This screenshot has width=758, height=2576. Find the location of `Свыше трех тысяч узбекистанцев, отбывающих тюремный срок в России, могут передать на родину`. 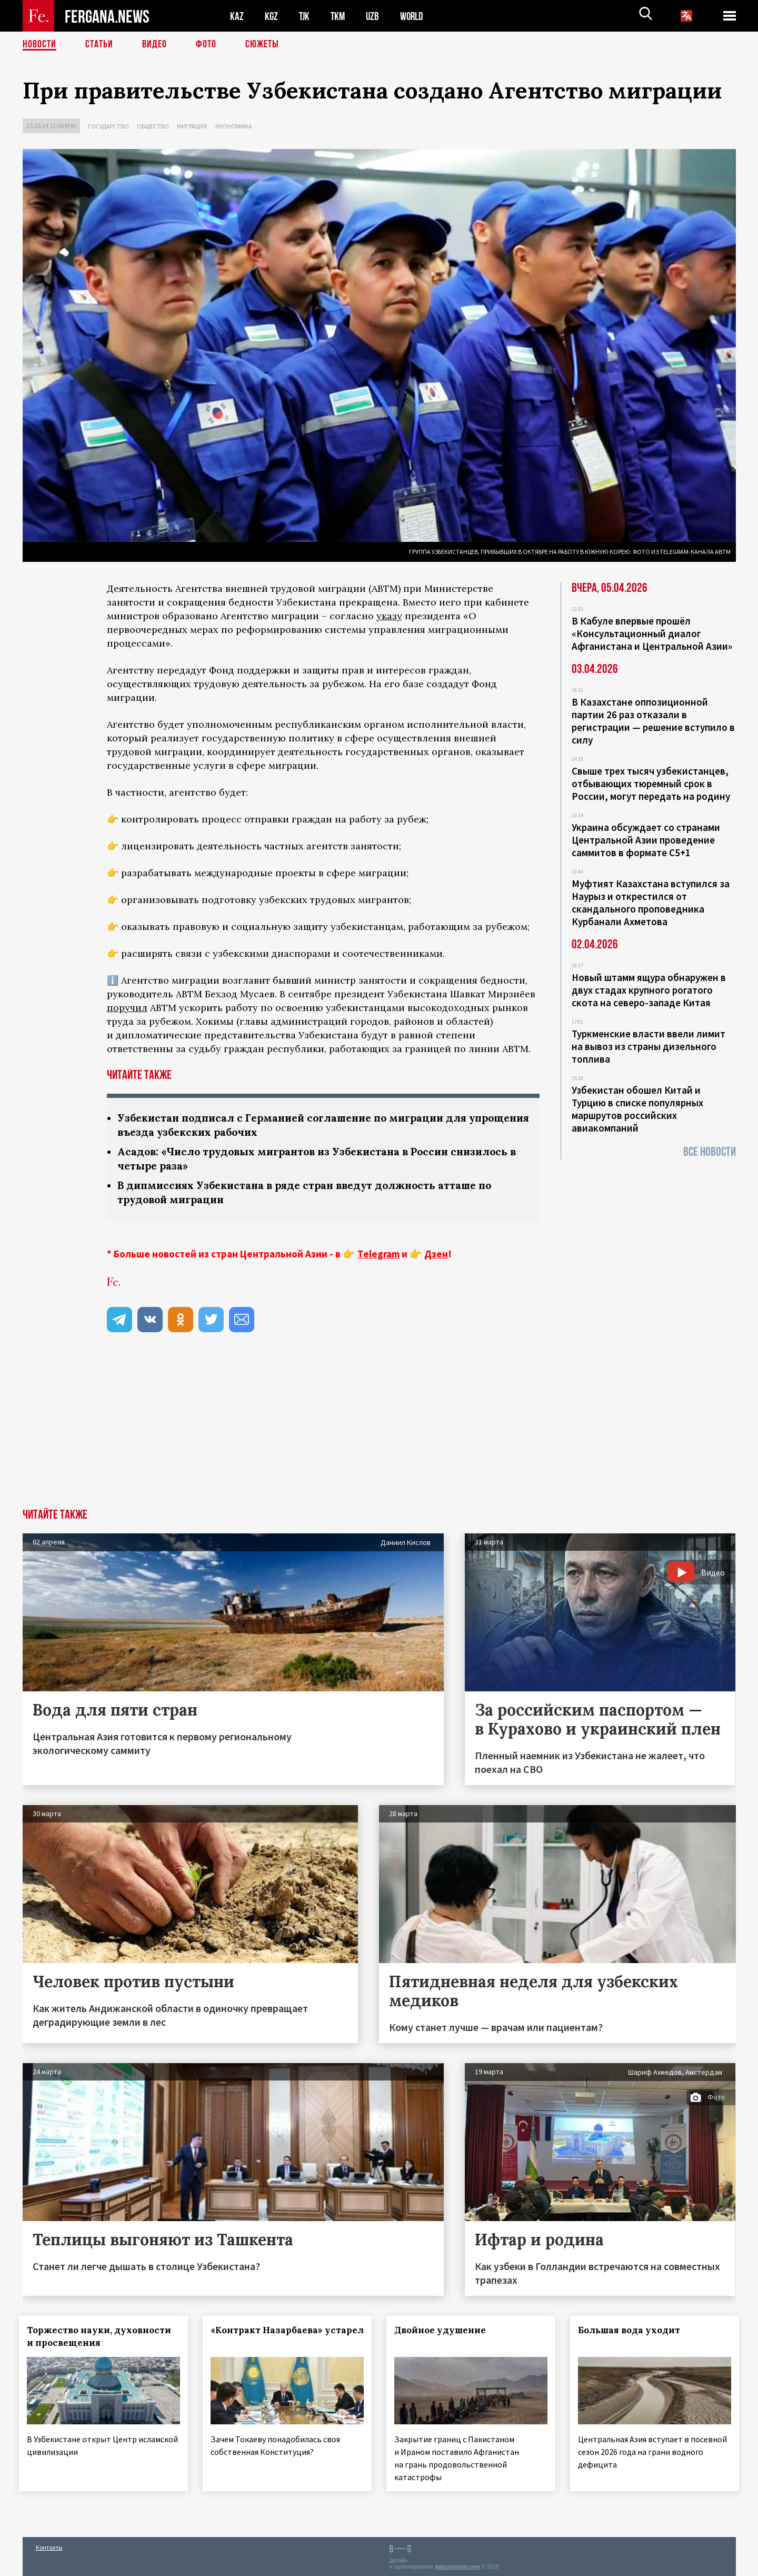

Свыше трех тысяч узбекистанцев, отбывающих тюремный срок в России, могут передать на родину is located at coordinates (651, 783).